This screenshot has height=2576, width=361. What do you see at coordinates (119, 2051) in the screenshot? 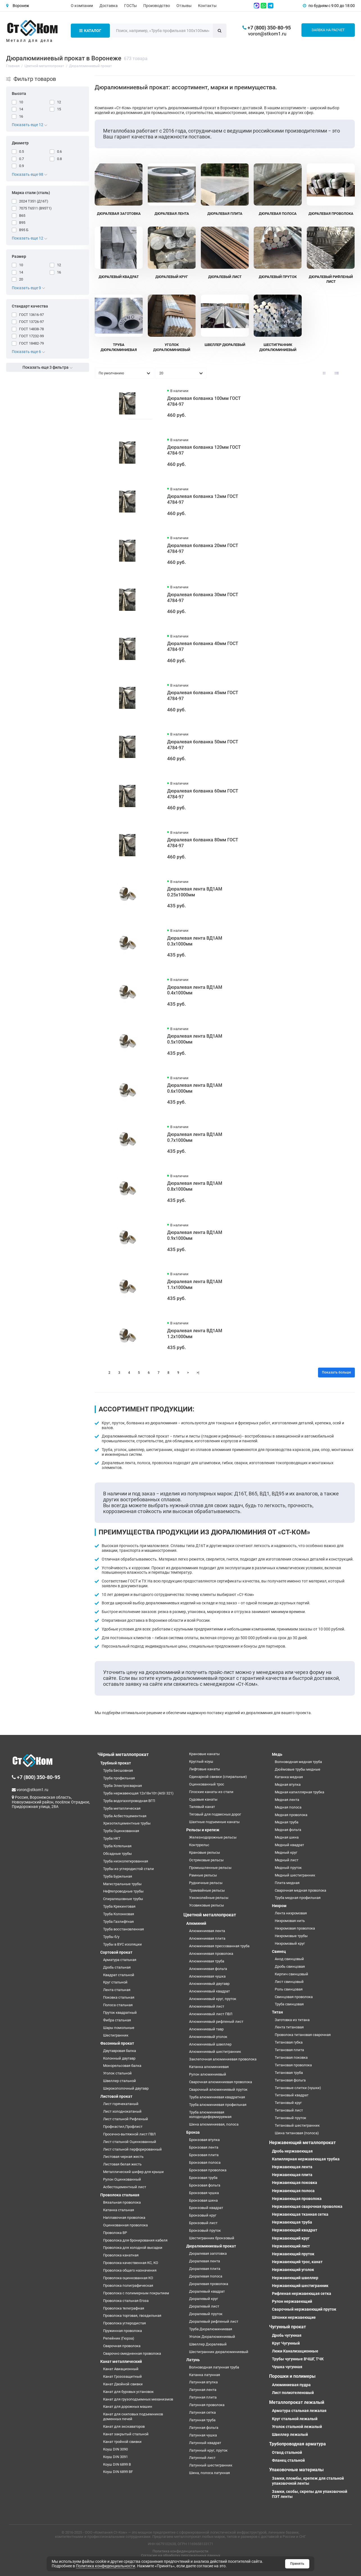
I see `Двутавровая балка` at bounding box center [119, 2051].